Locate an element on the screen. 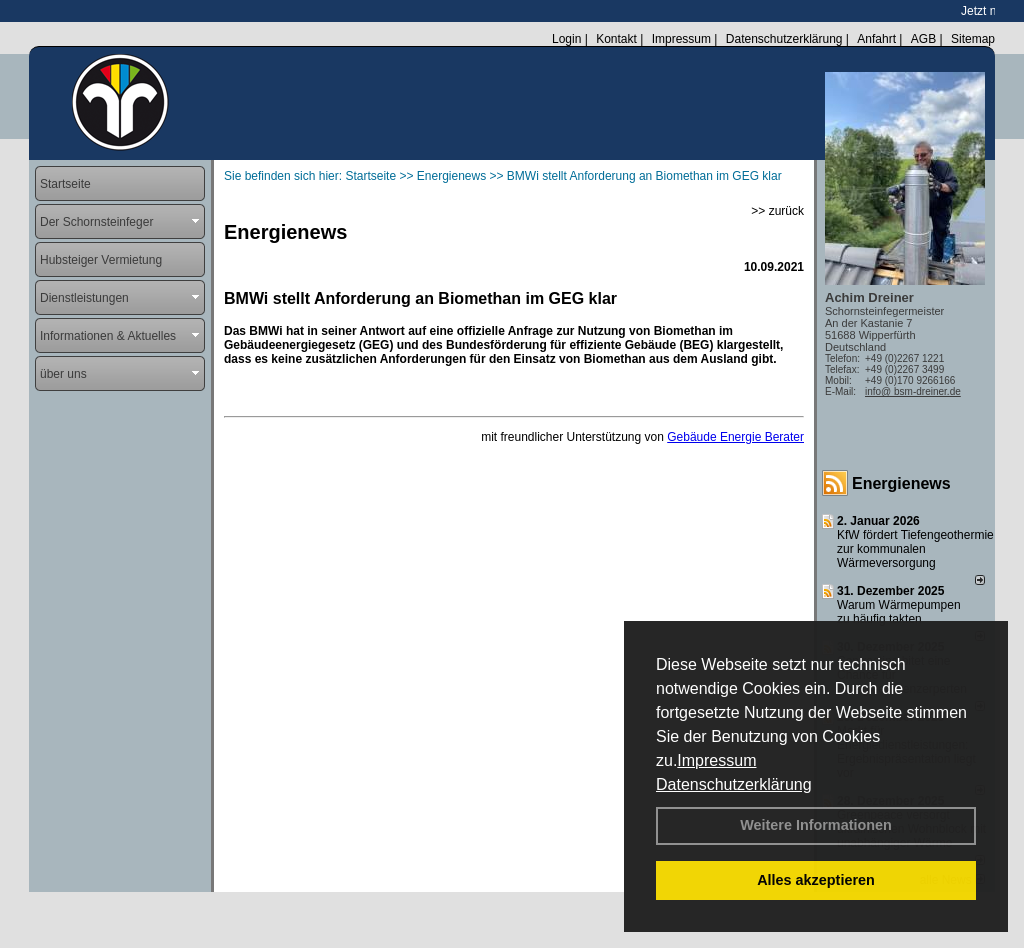 Image resolution: width=1024 pixels, height=948 pixels. Alles akzeptieren [button] is located at coordinates (816, 880).